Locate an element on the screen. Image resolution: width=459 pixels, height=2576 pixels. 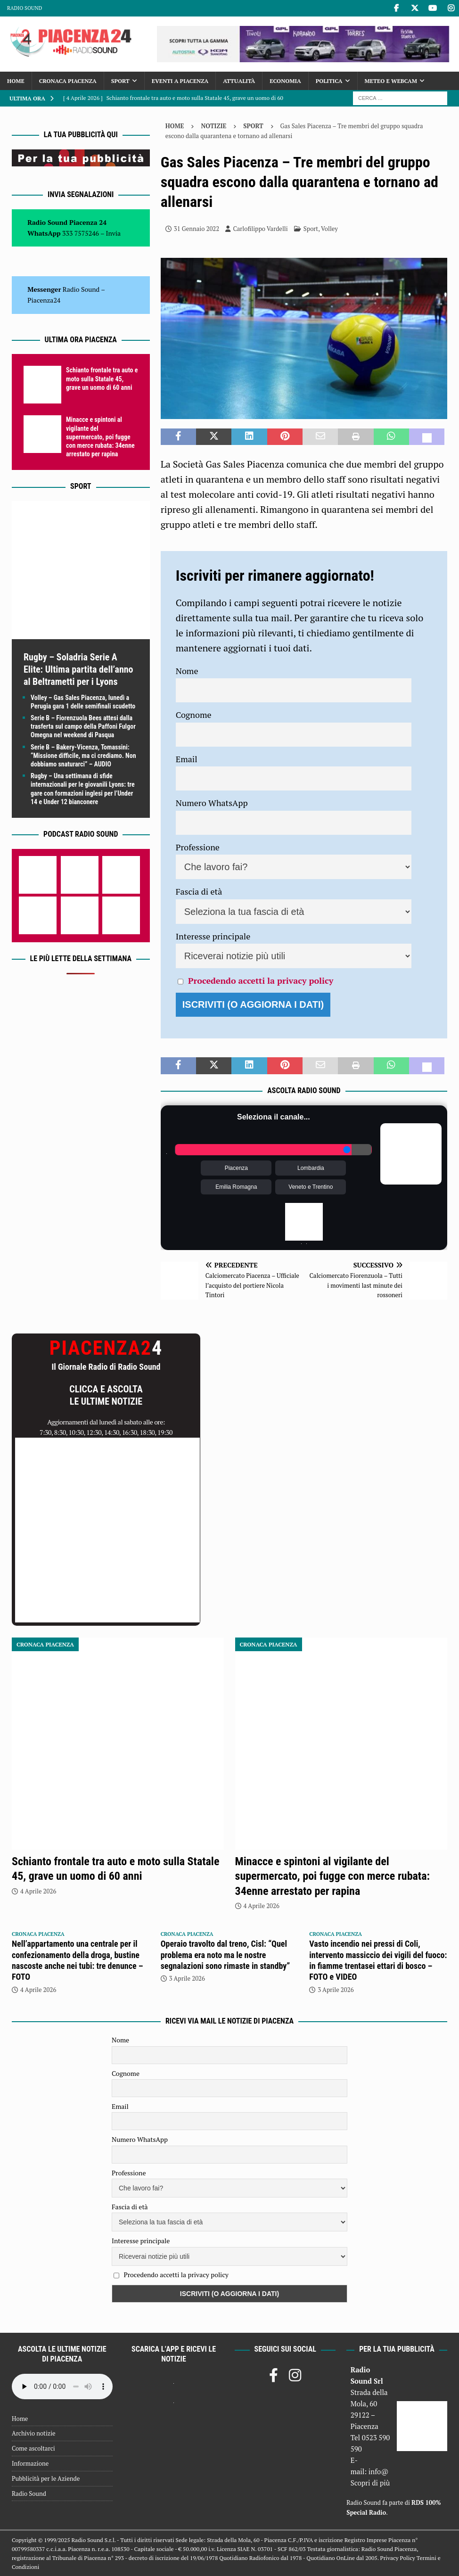
Notizie is located at coordinates (213, 126).